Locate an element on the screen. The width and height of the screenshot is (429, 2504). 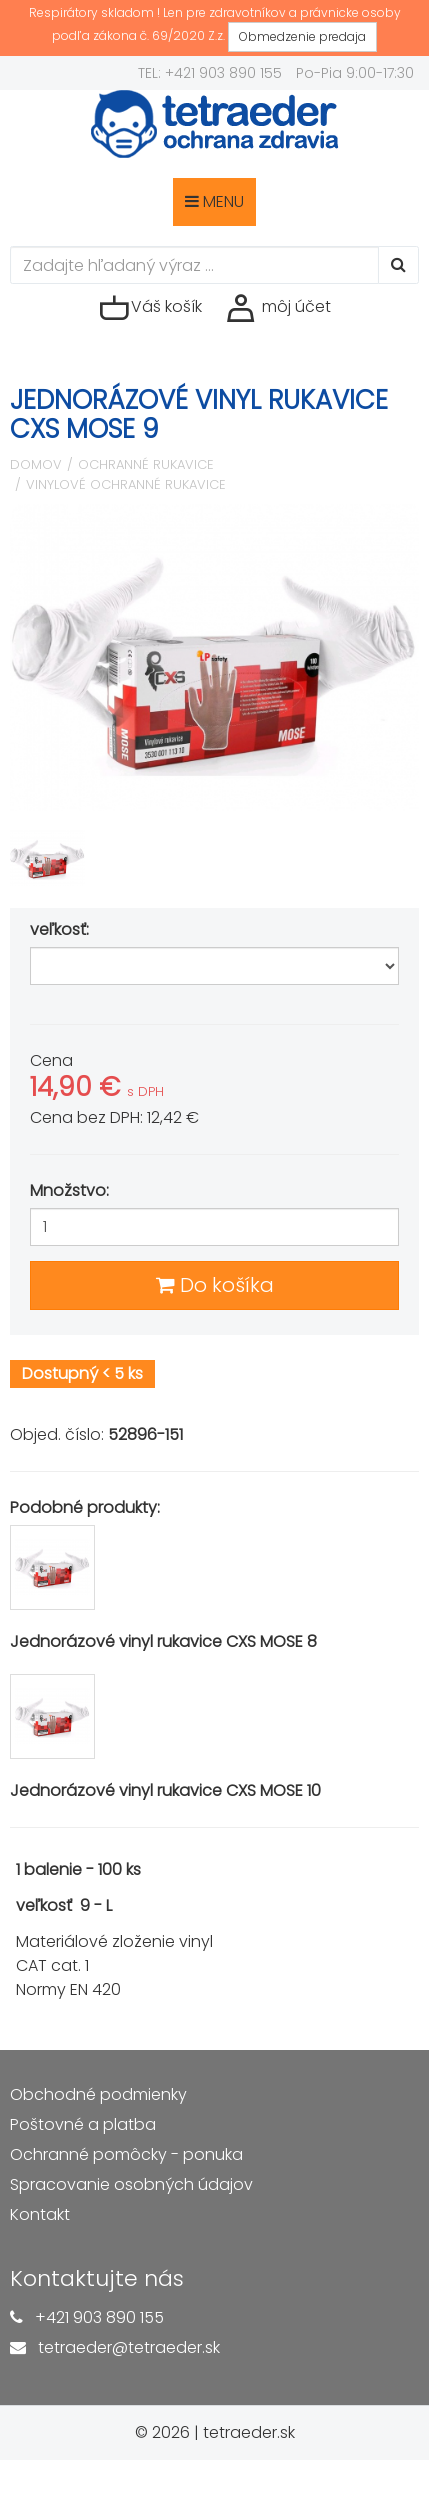
Obmedzenie predaja is located at coordinates (302, 36).